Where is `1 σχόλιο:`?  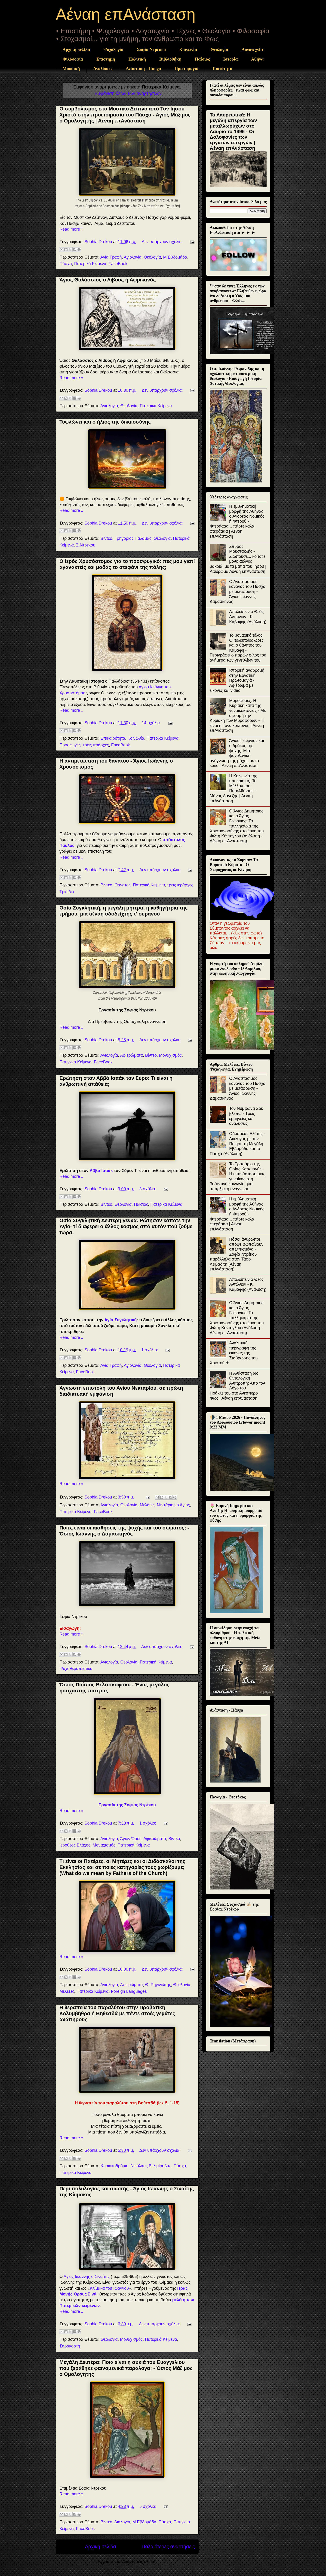 1 σχόλιο: is located at coordinates (150, 1350).